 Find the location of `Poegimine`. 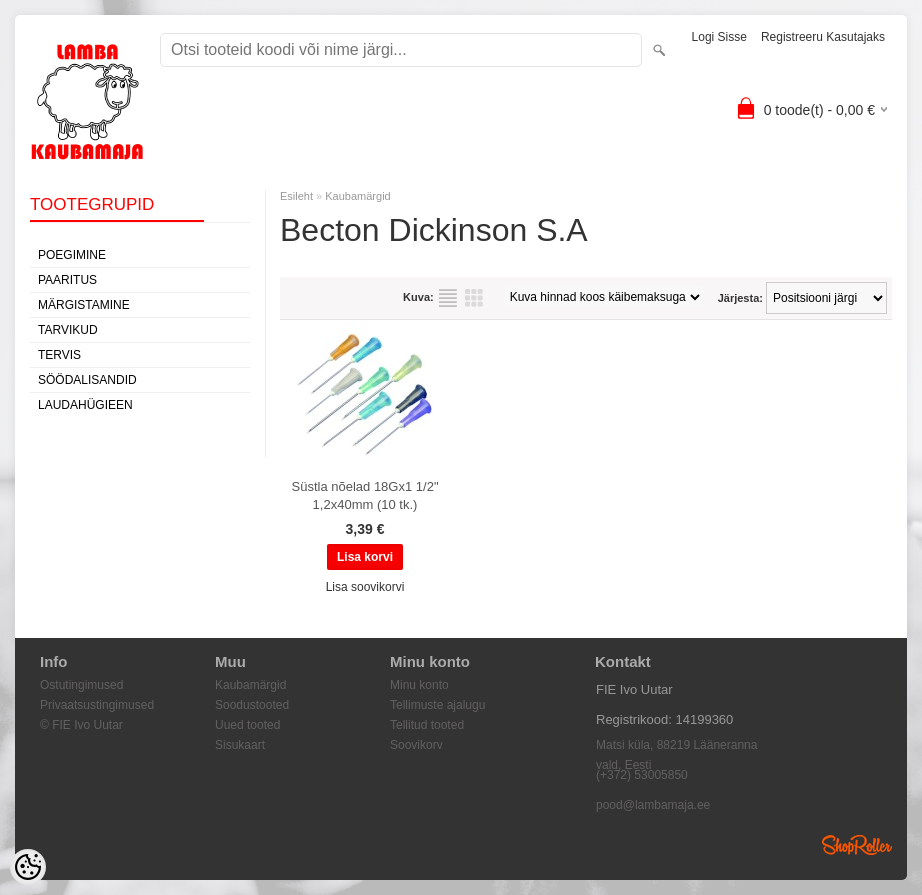

Poegimine is located at coordinates (72, 255).